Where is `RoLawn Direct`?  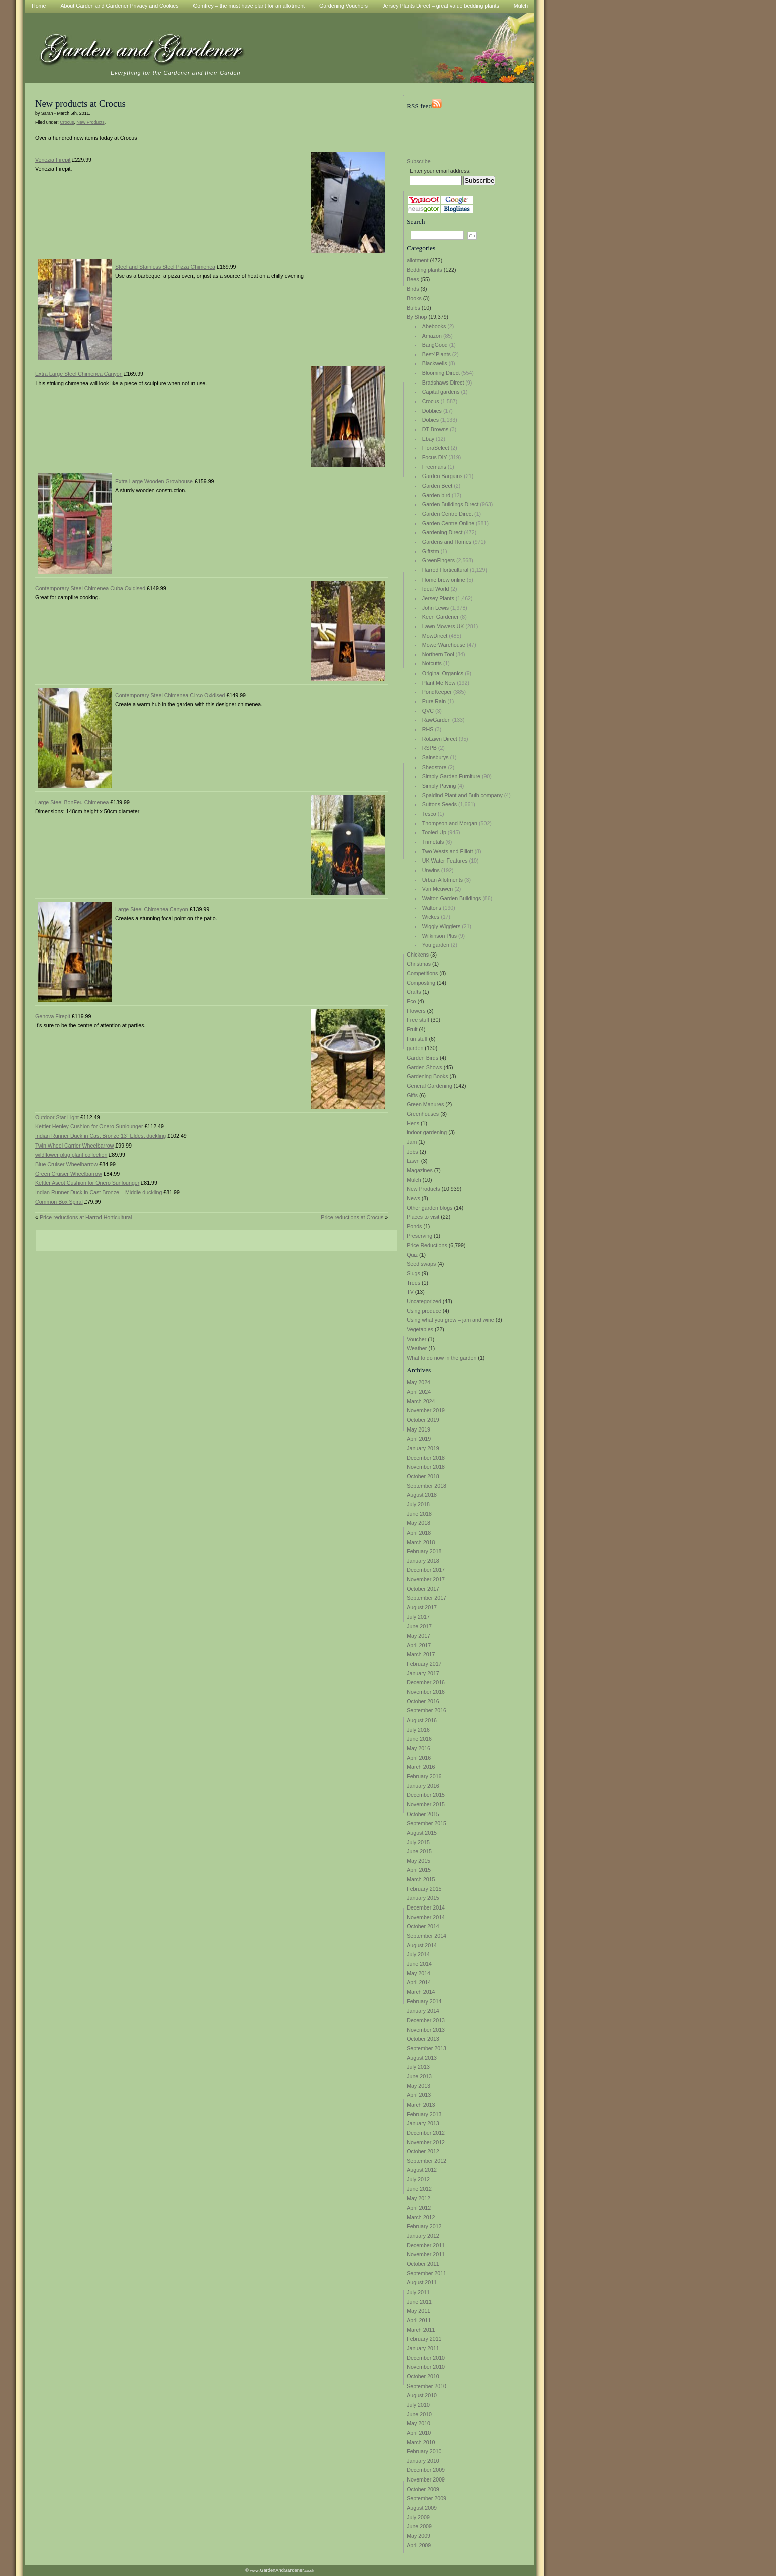 RoLawn Direct is located at coordinates (439, 739).